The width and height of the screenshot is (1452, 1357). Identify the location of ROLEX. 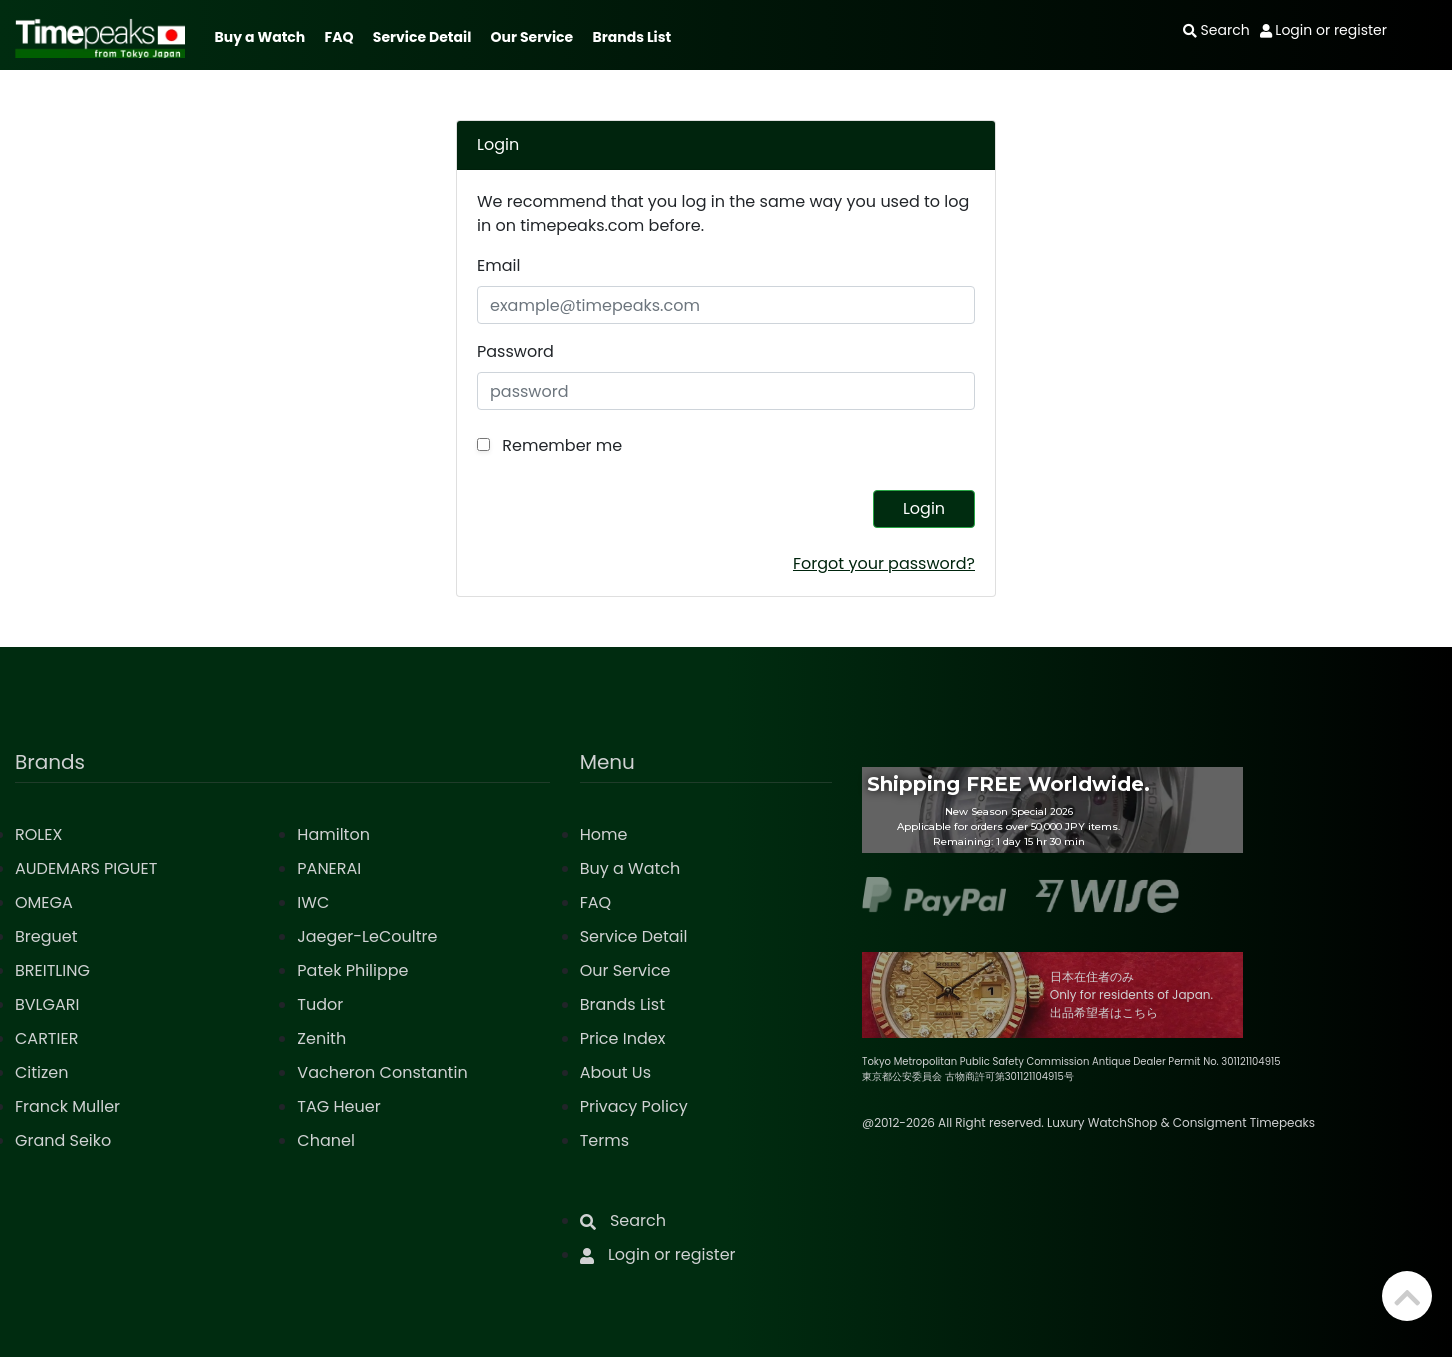
(38, 834).